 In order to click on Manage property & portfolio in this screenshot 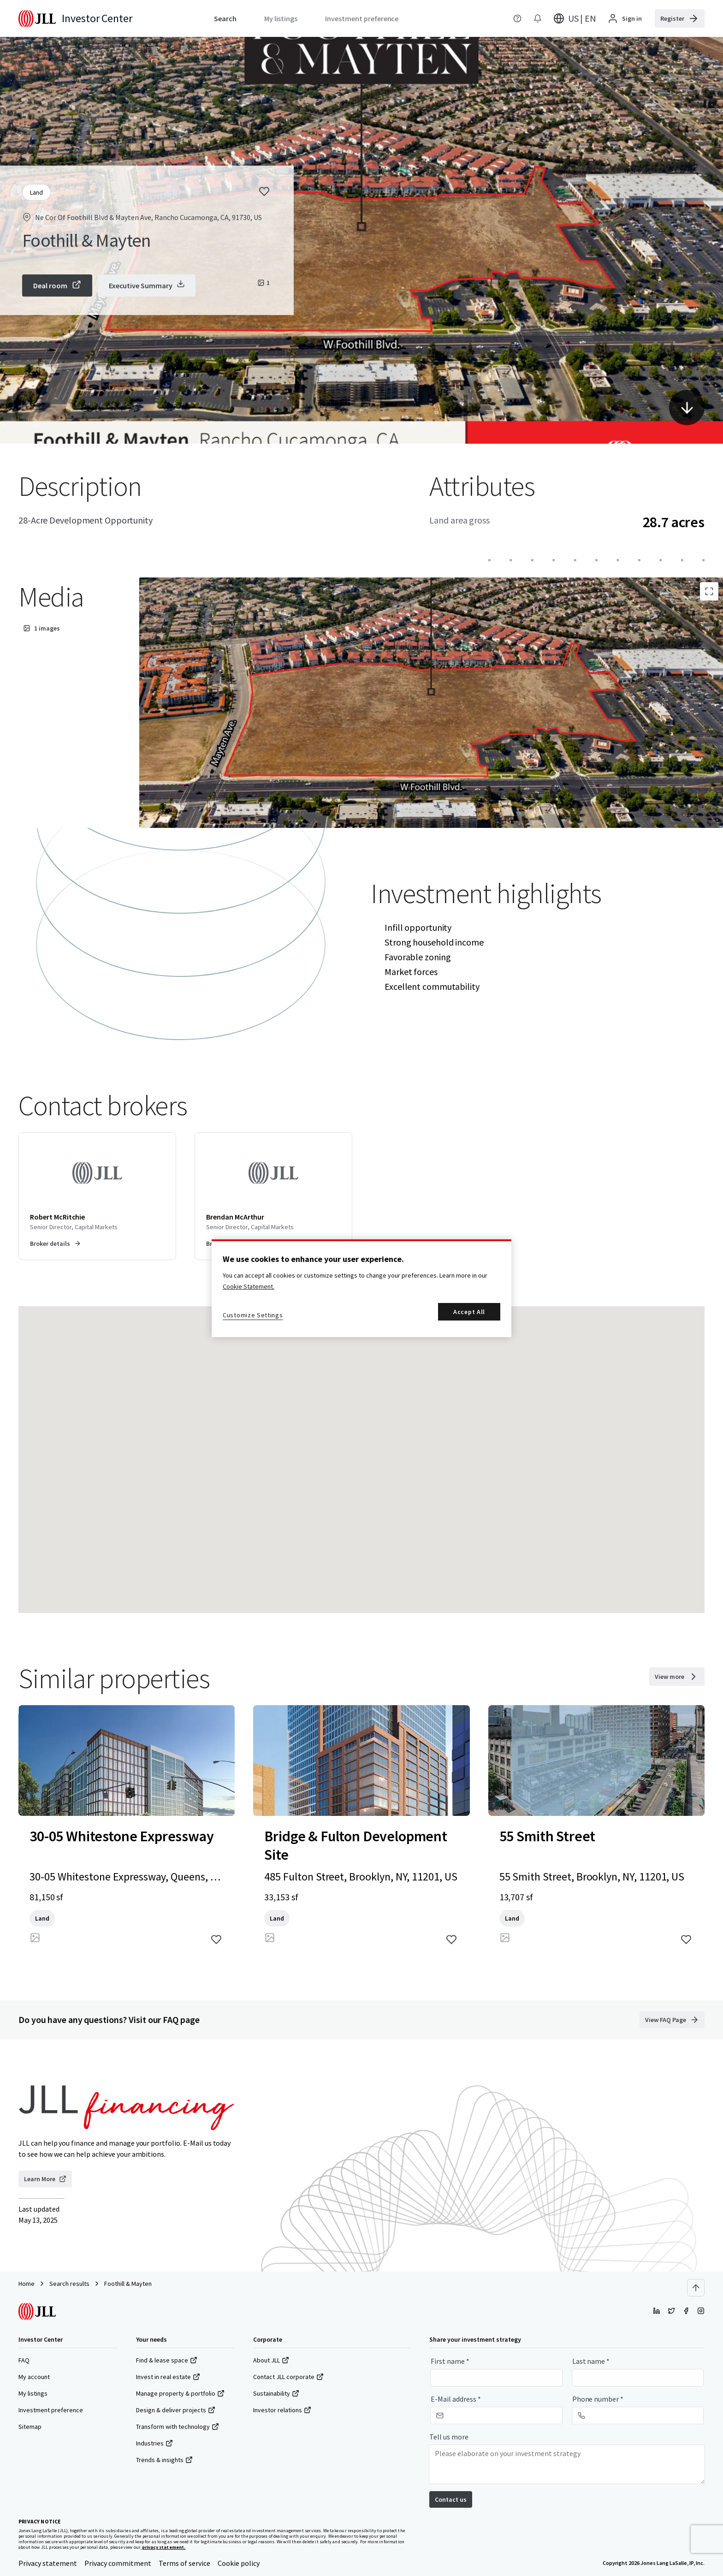, I will do `click(180, 2393)`.